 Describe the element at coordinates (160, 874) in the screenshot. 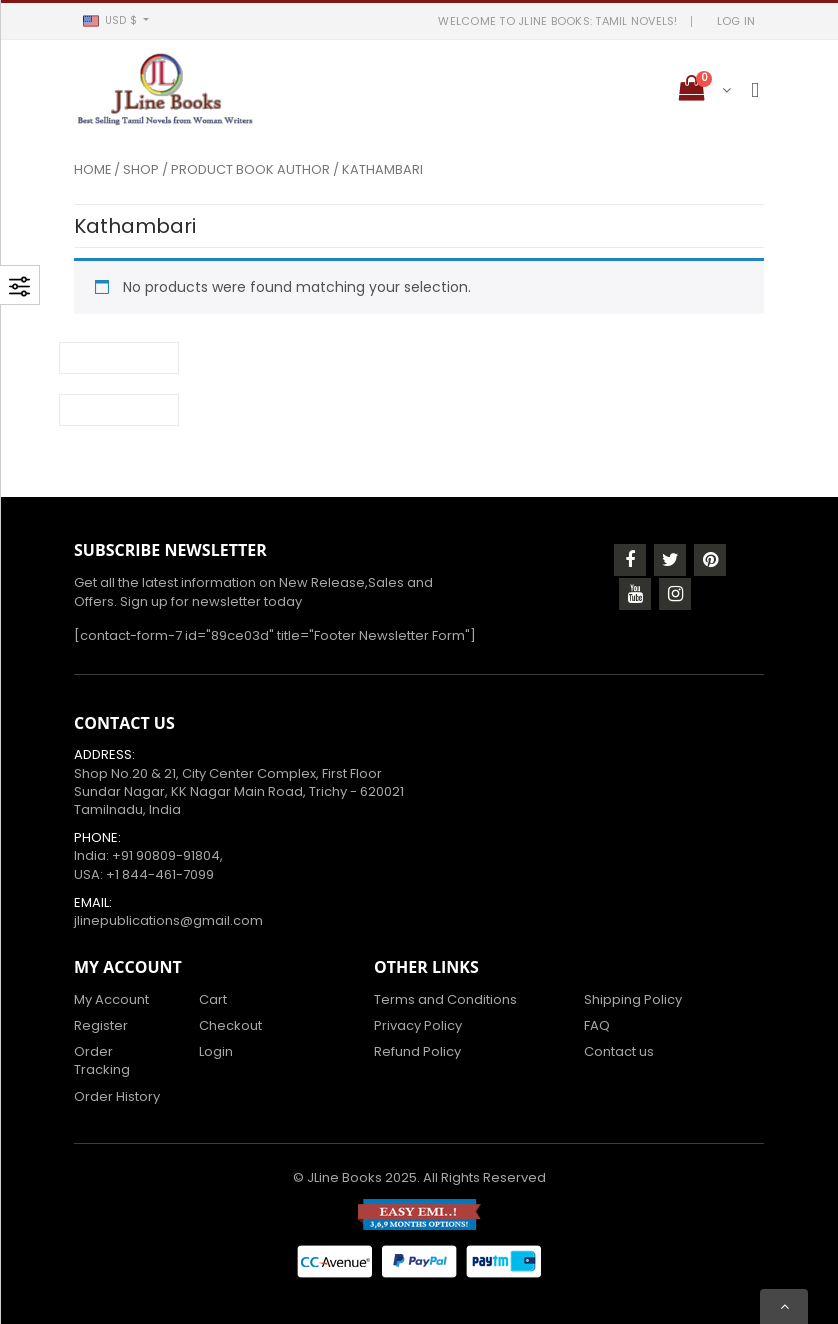

I see `+1 844-461-7099` at that location.